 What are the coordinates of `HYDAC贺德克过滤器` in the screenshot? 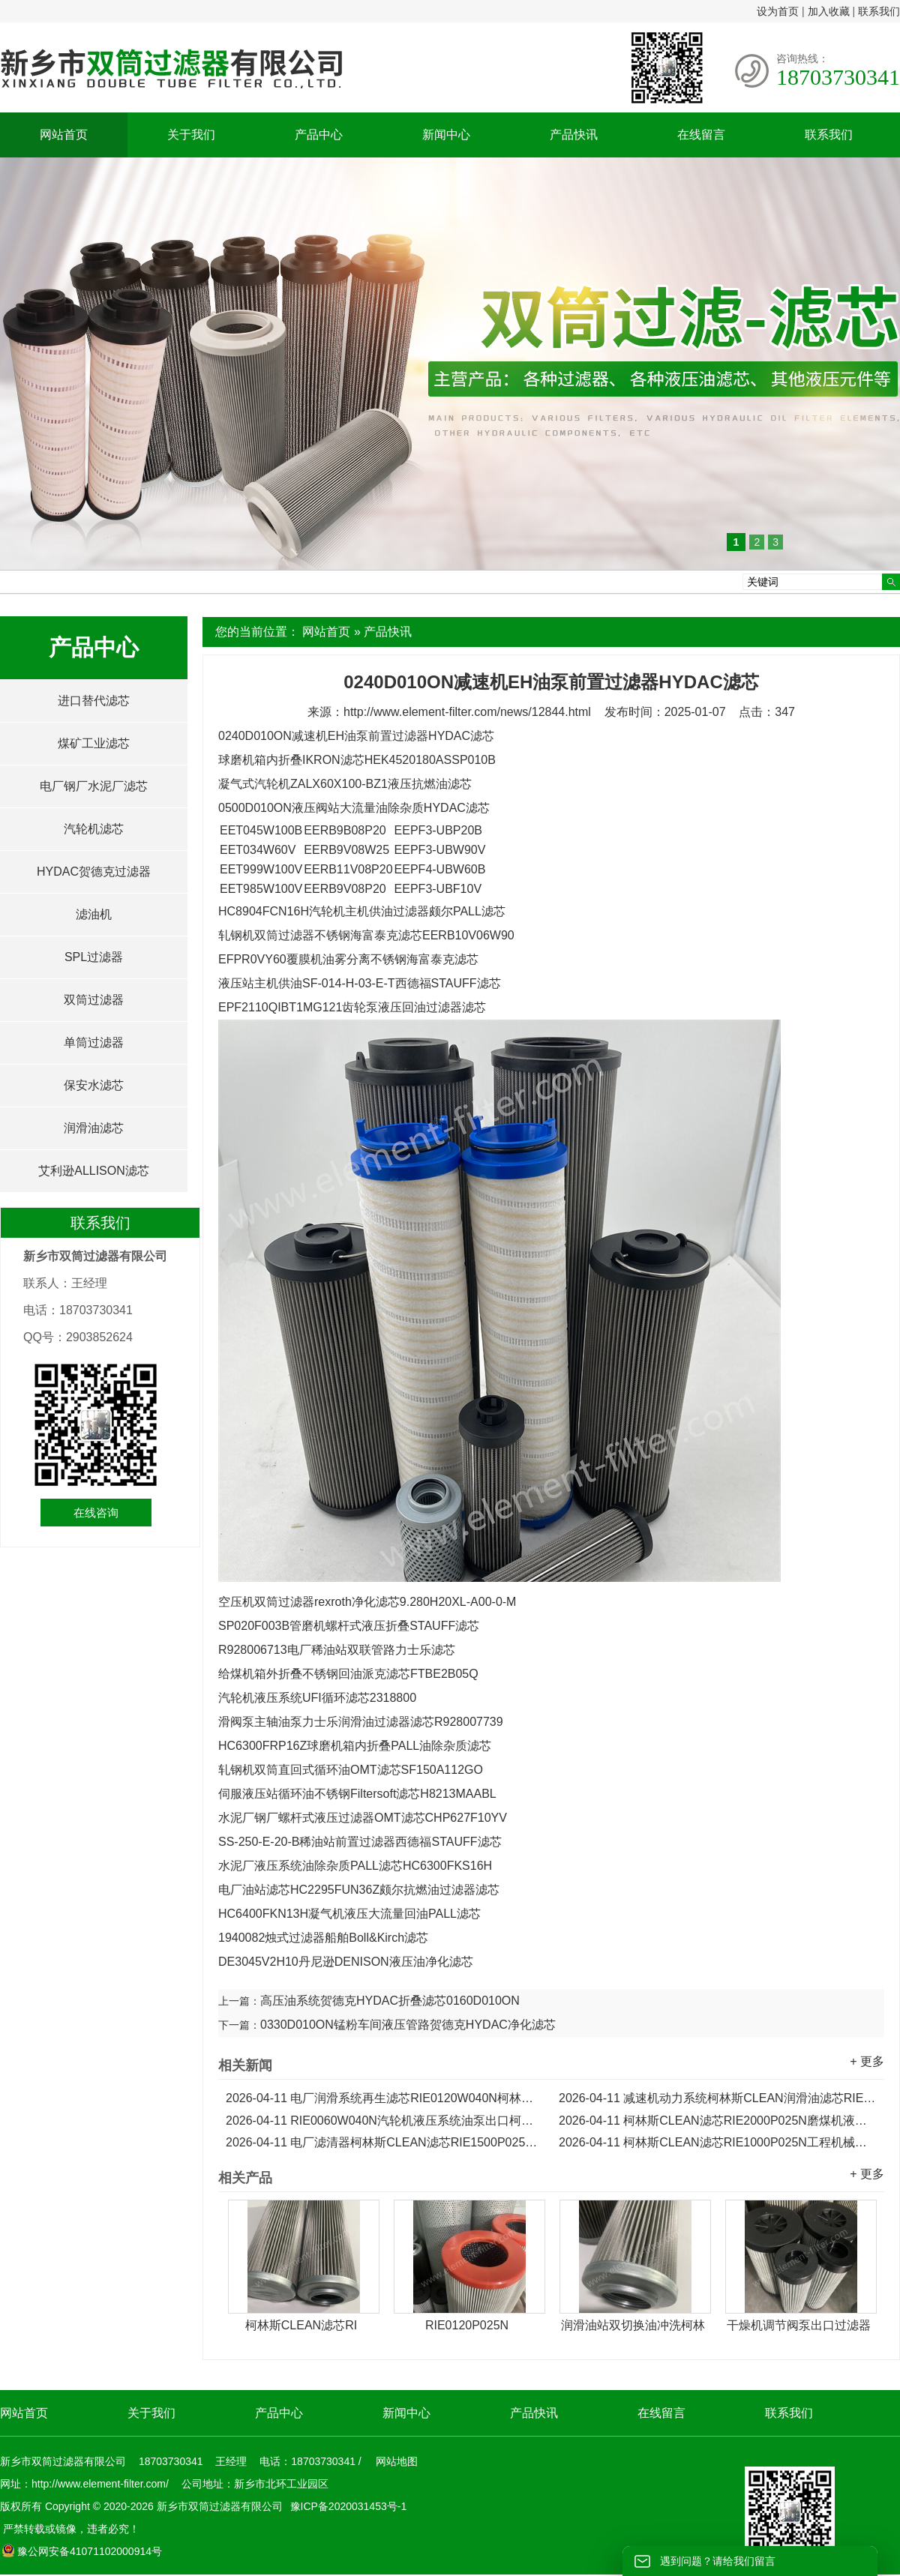 It's located at (94, 871).